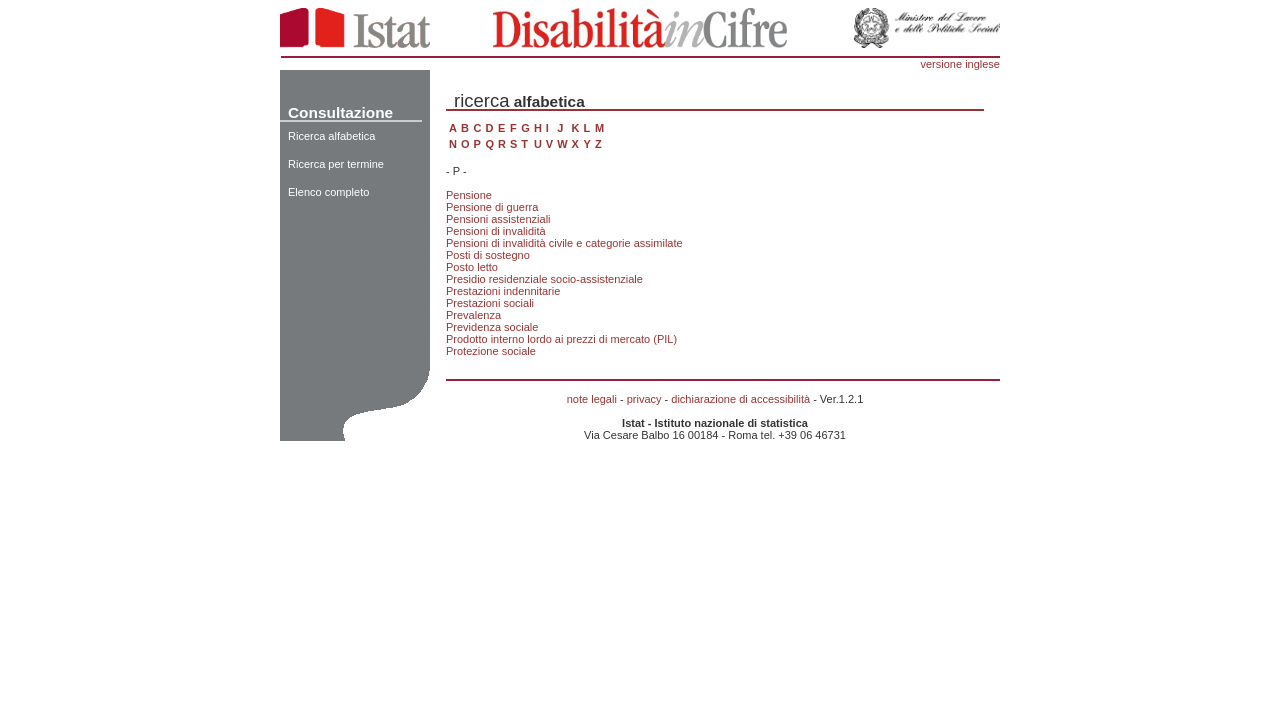 The height and width of the screenshot is (720, 1280). I want to click on Posti di sostegno, so click(488, 255).